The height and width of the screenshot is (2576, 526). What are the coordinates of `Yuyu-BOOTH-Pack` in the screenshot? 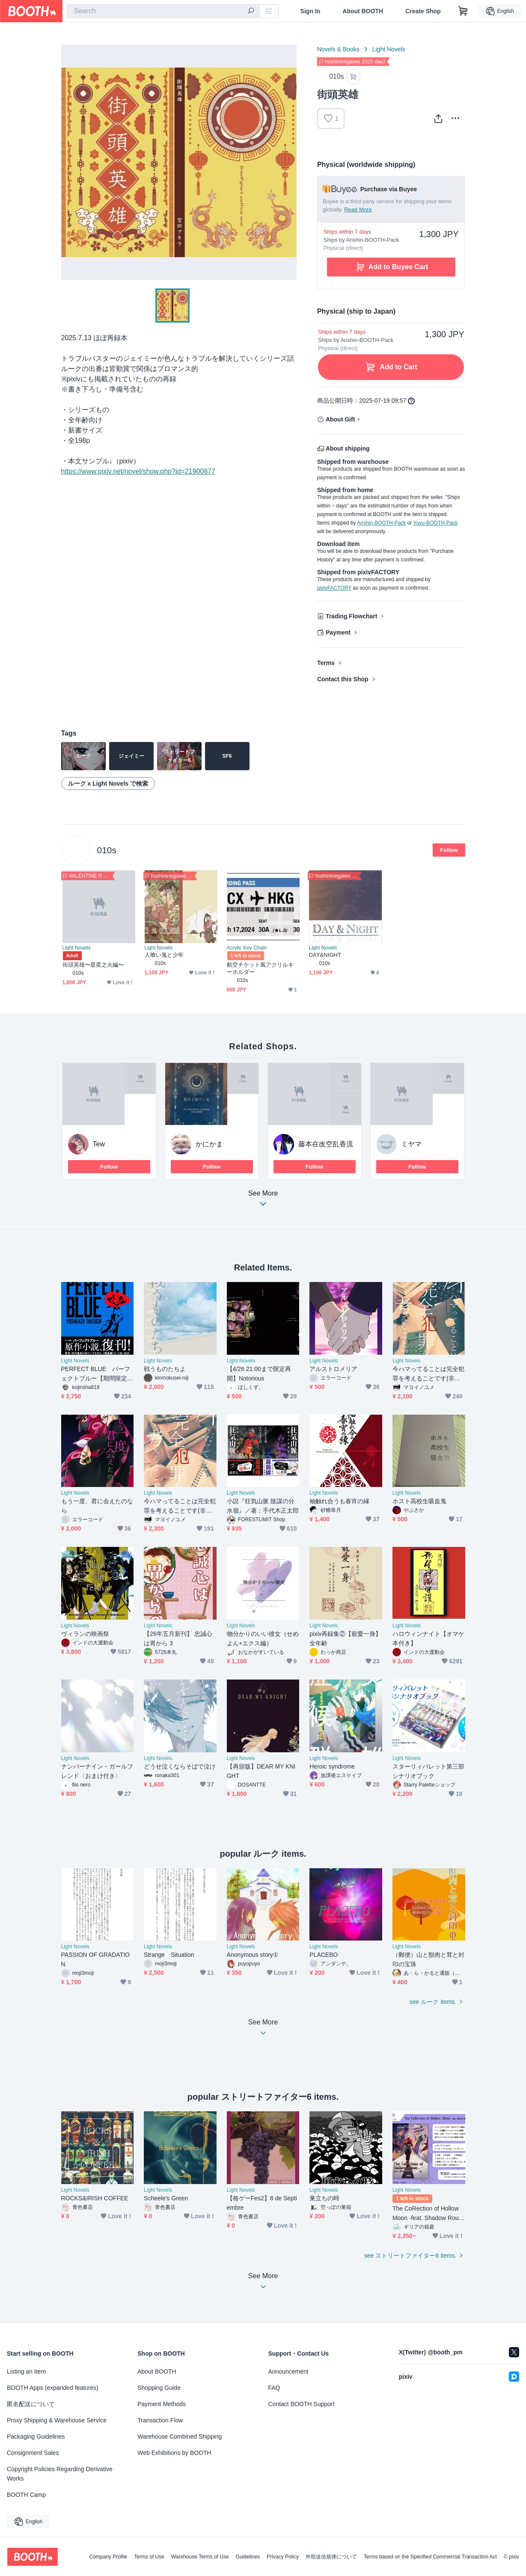 It's located at (435, 523).